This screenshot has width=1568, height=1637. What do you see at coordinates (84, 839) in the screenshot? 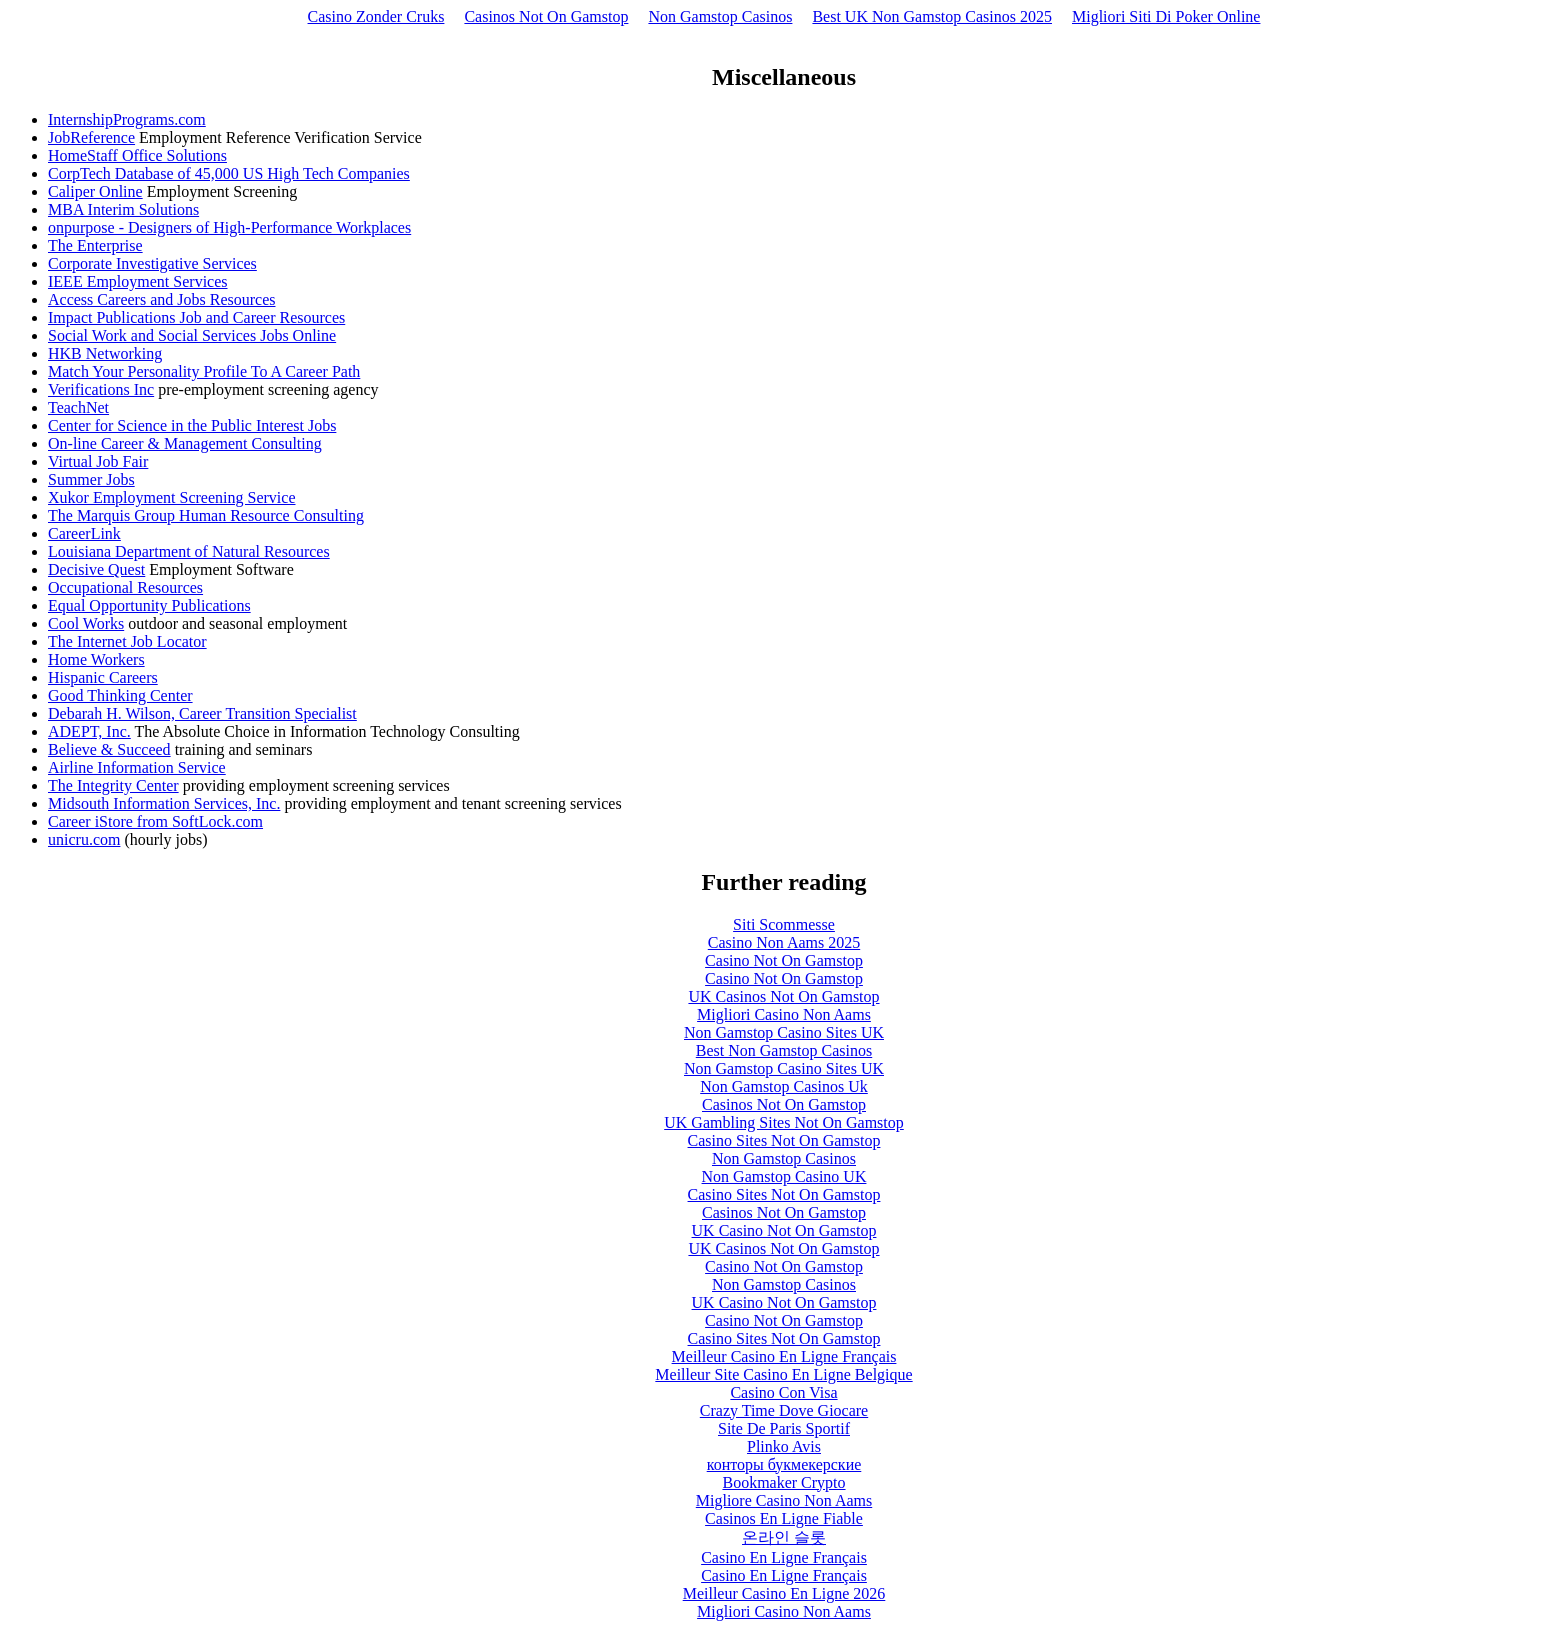
I see `unicru.com` at bounding box center [84, 839].